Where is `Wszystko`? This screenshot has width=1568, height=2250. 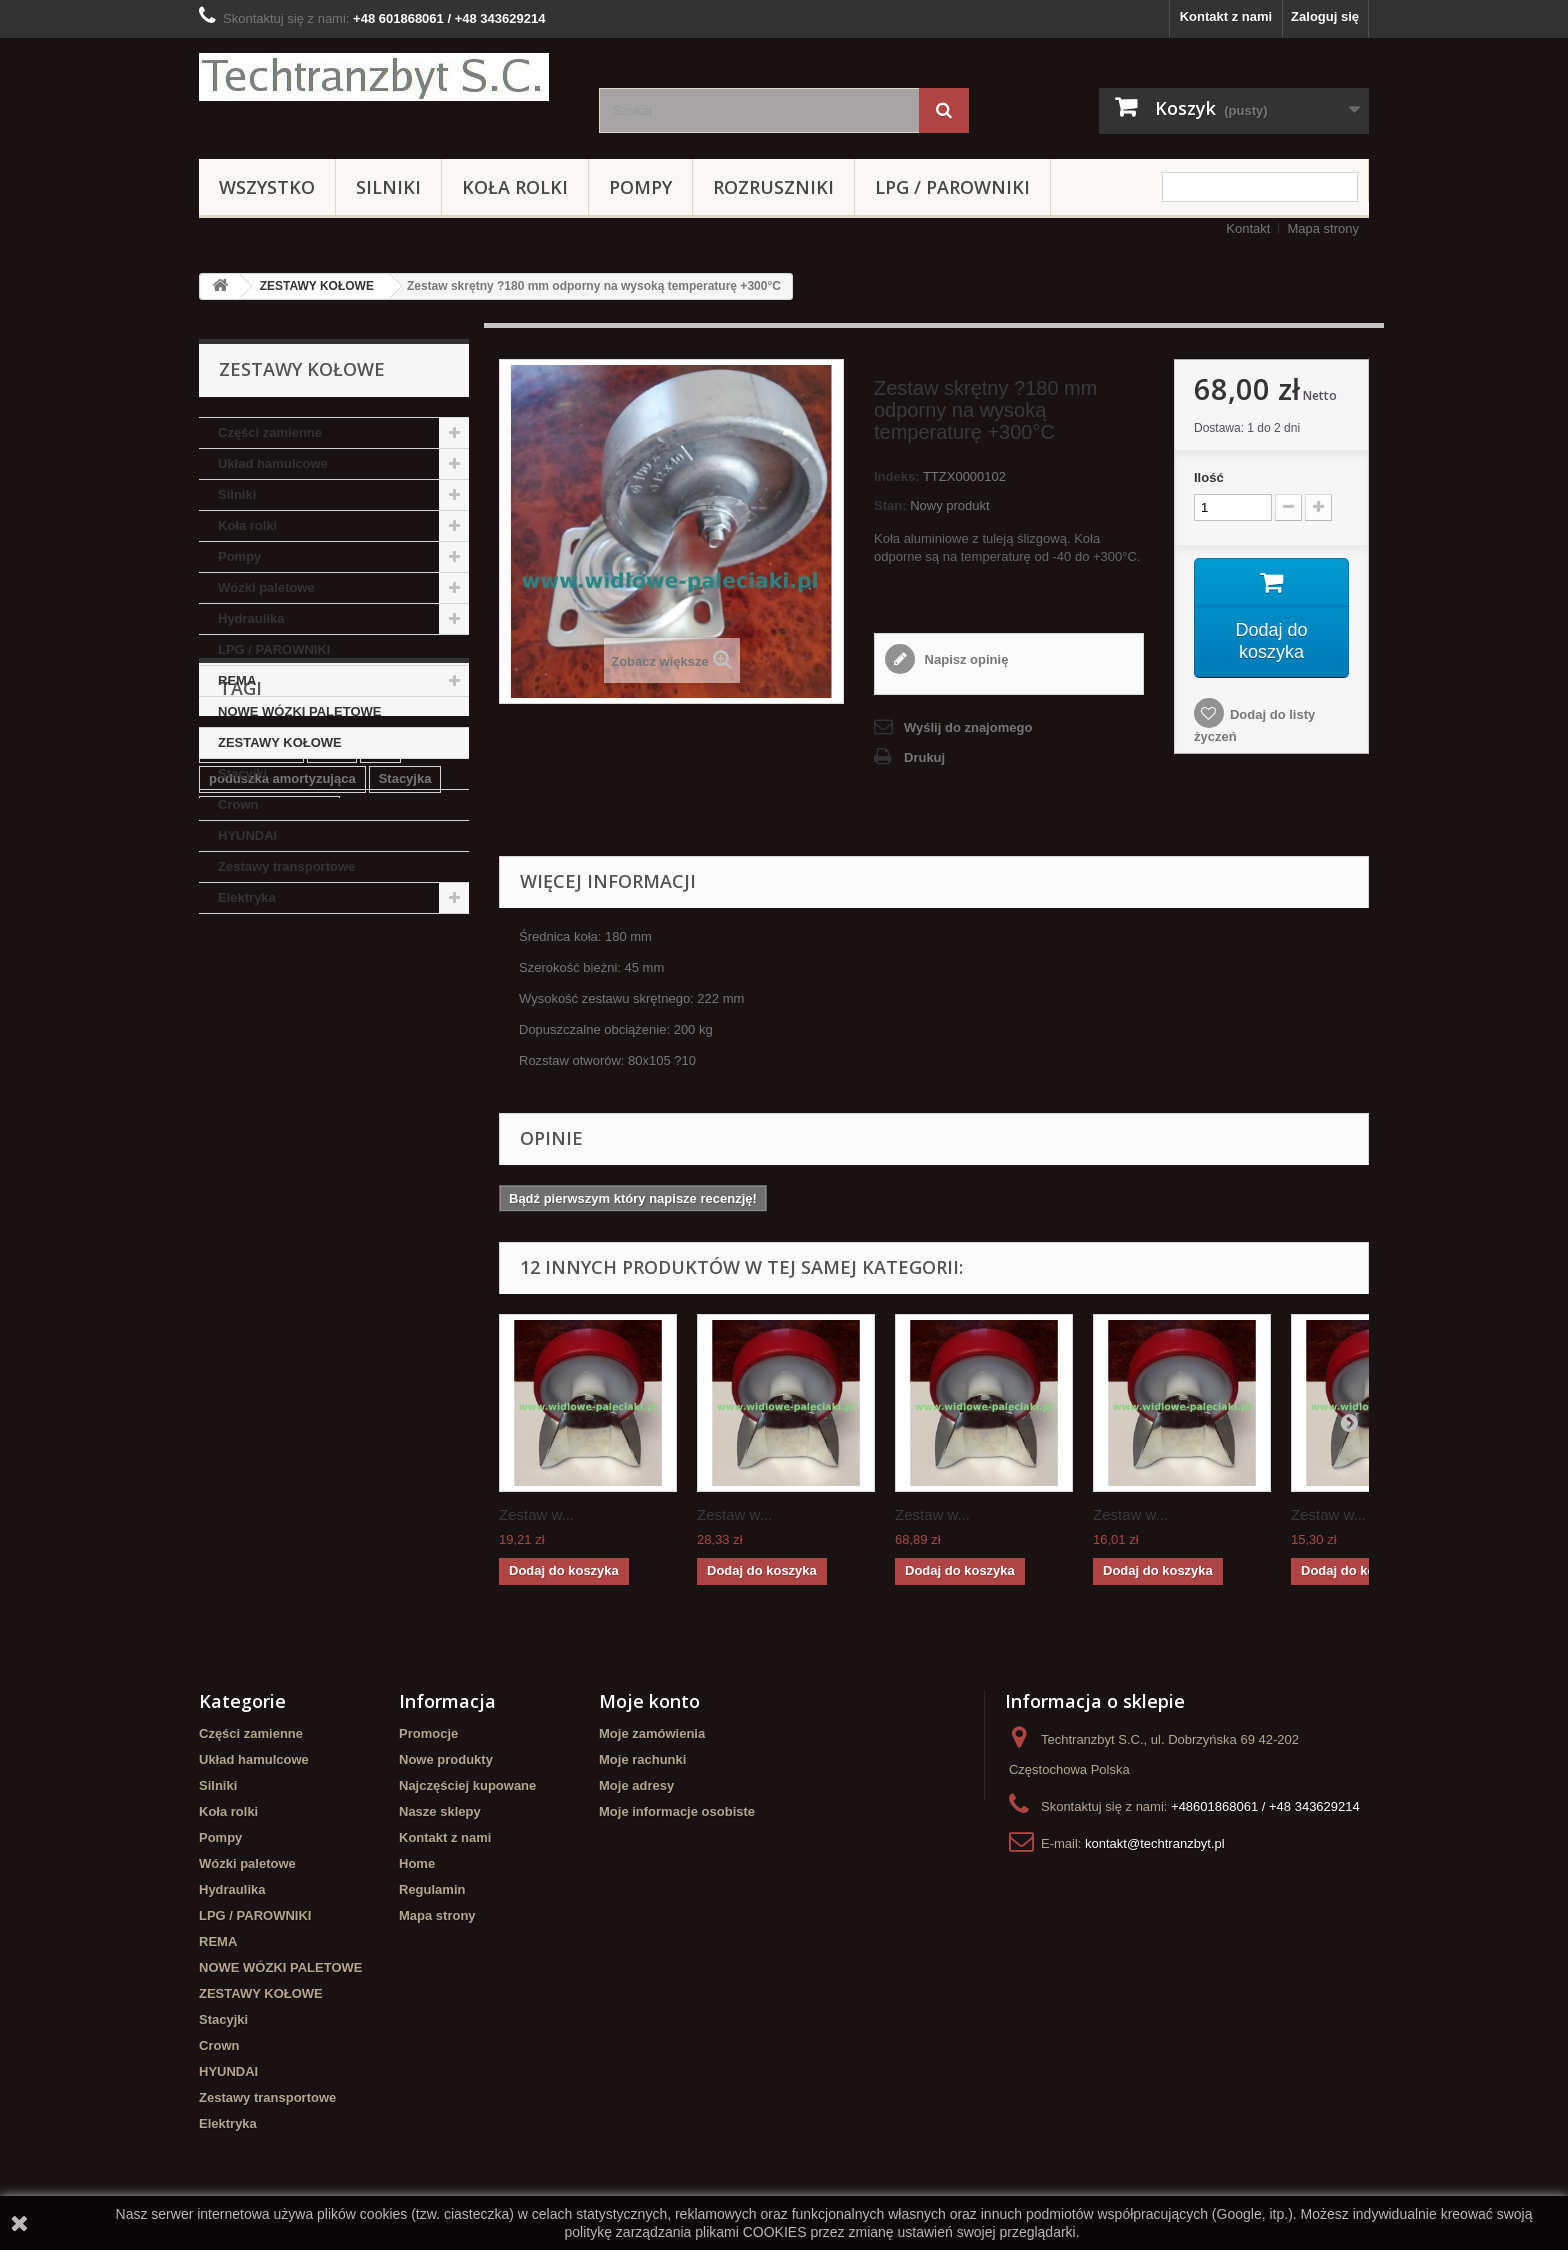
Wszystko is located at coordinates (267, 187).